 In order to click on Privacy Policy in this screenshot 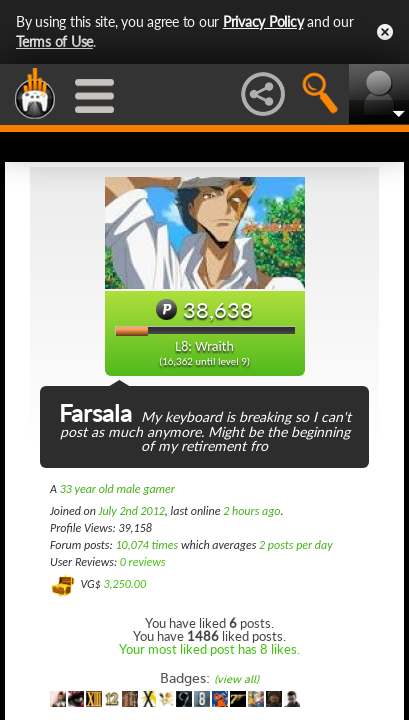, I will do `click(263, 21)`.